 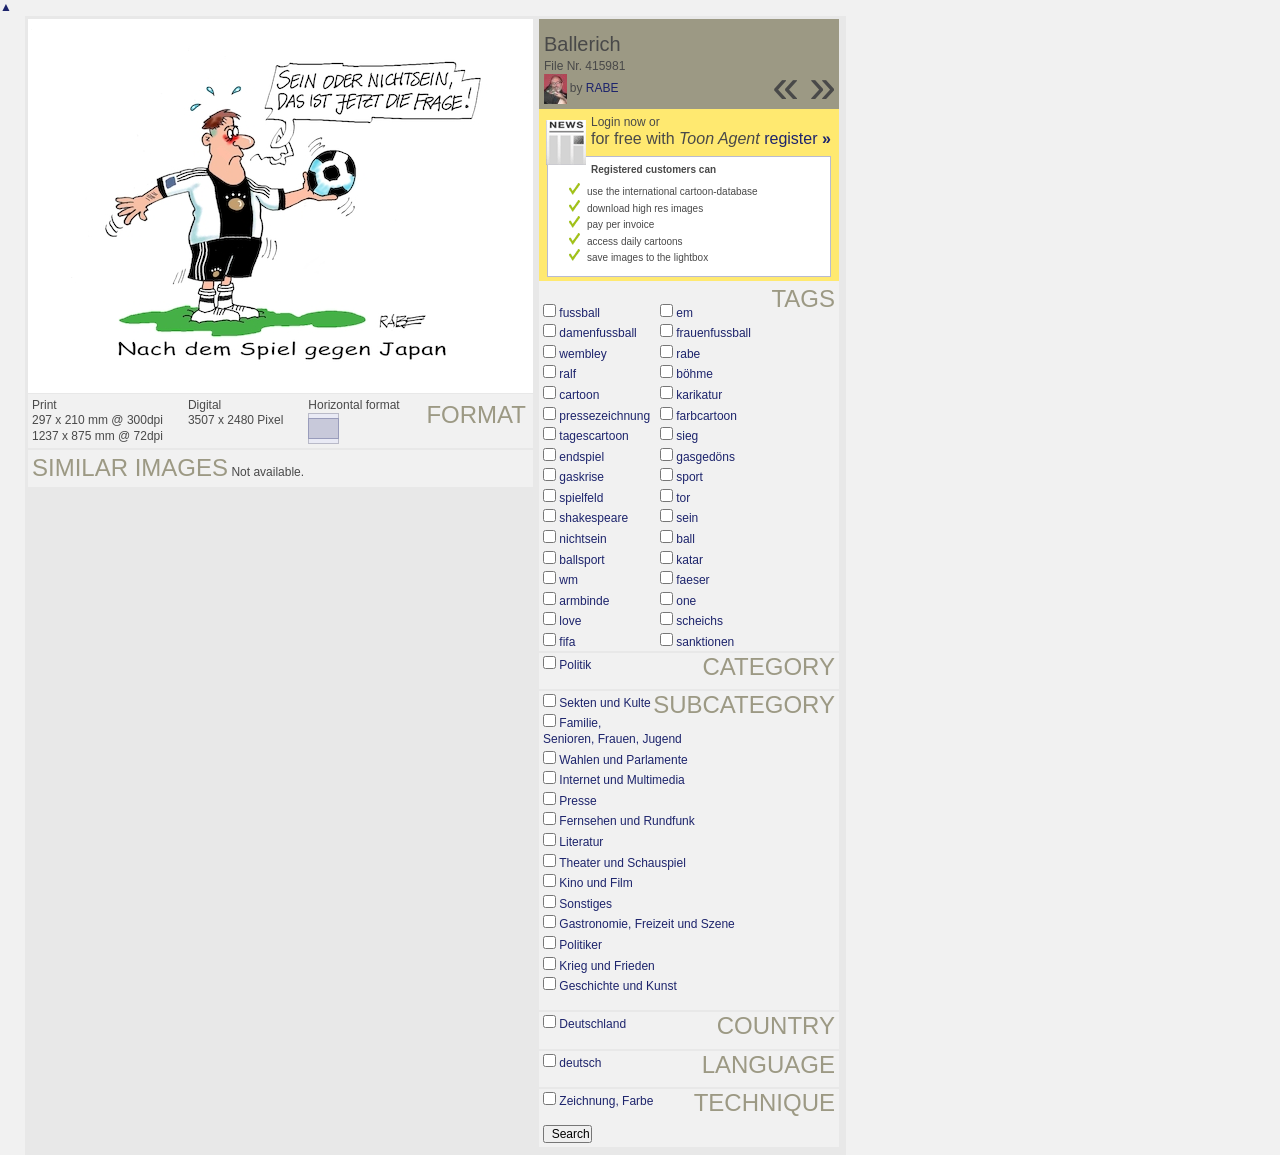 What do you see at coordinates (579, 313) in the screenshot?
I see `fussball` at bounding box center [579, 313].